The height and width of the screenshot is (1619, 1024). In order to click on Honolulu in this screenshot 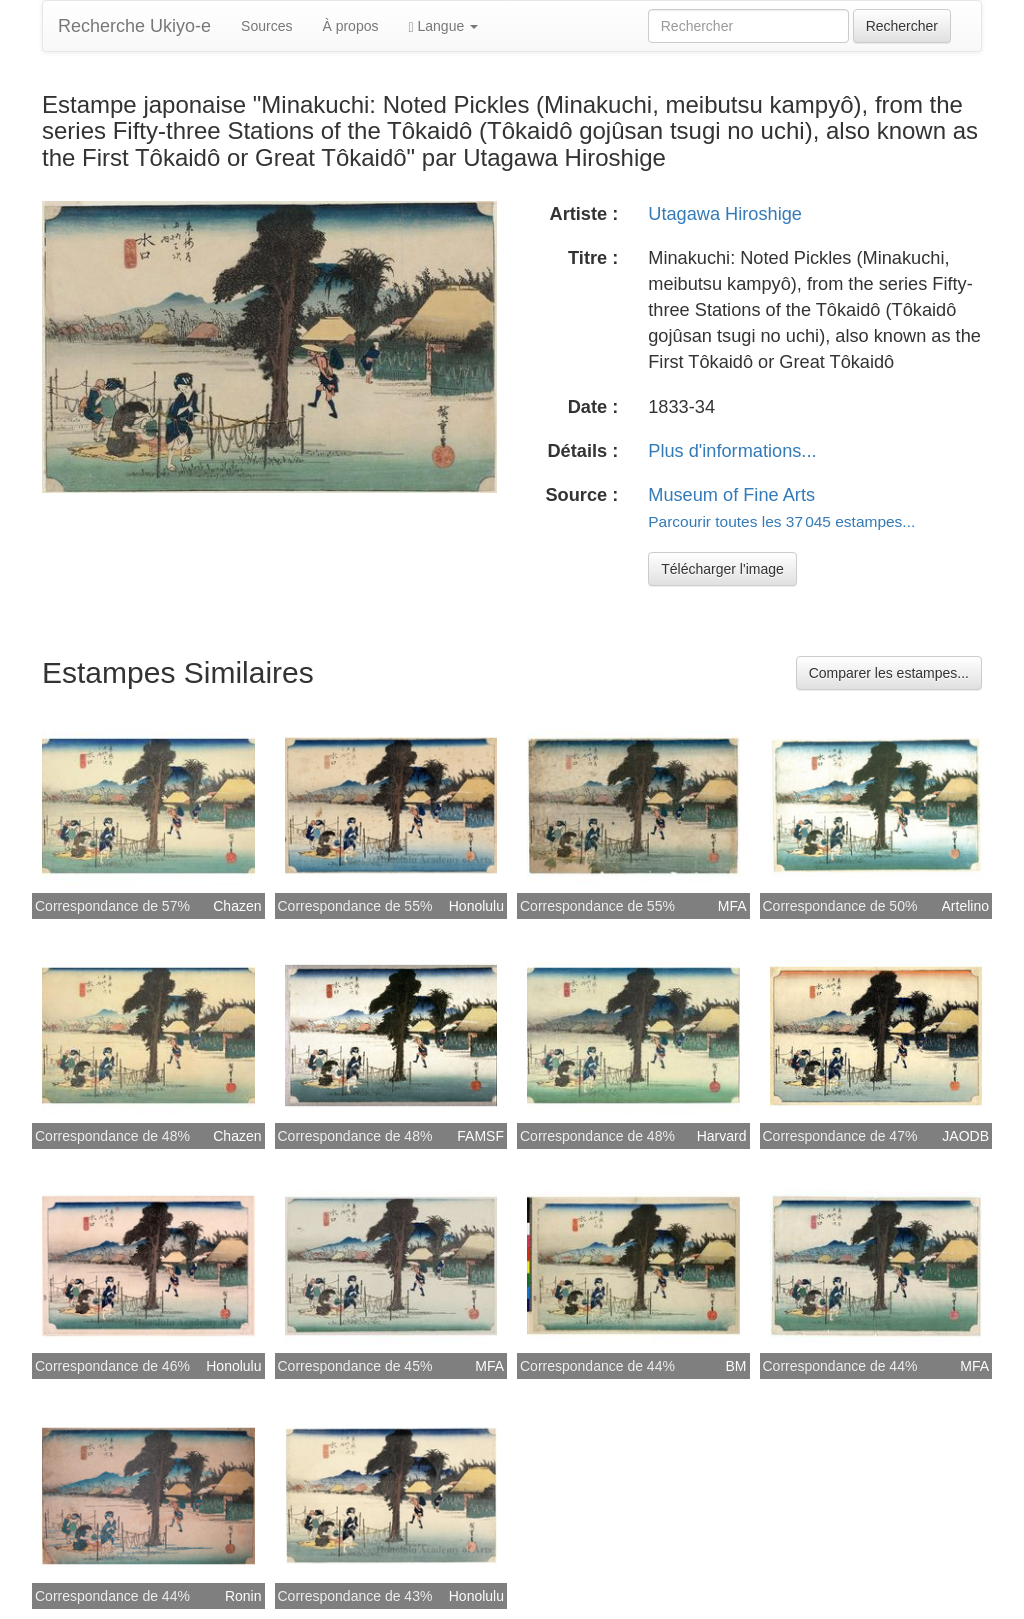, I will do `click(476, 906)`.